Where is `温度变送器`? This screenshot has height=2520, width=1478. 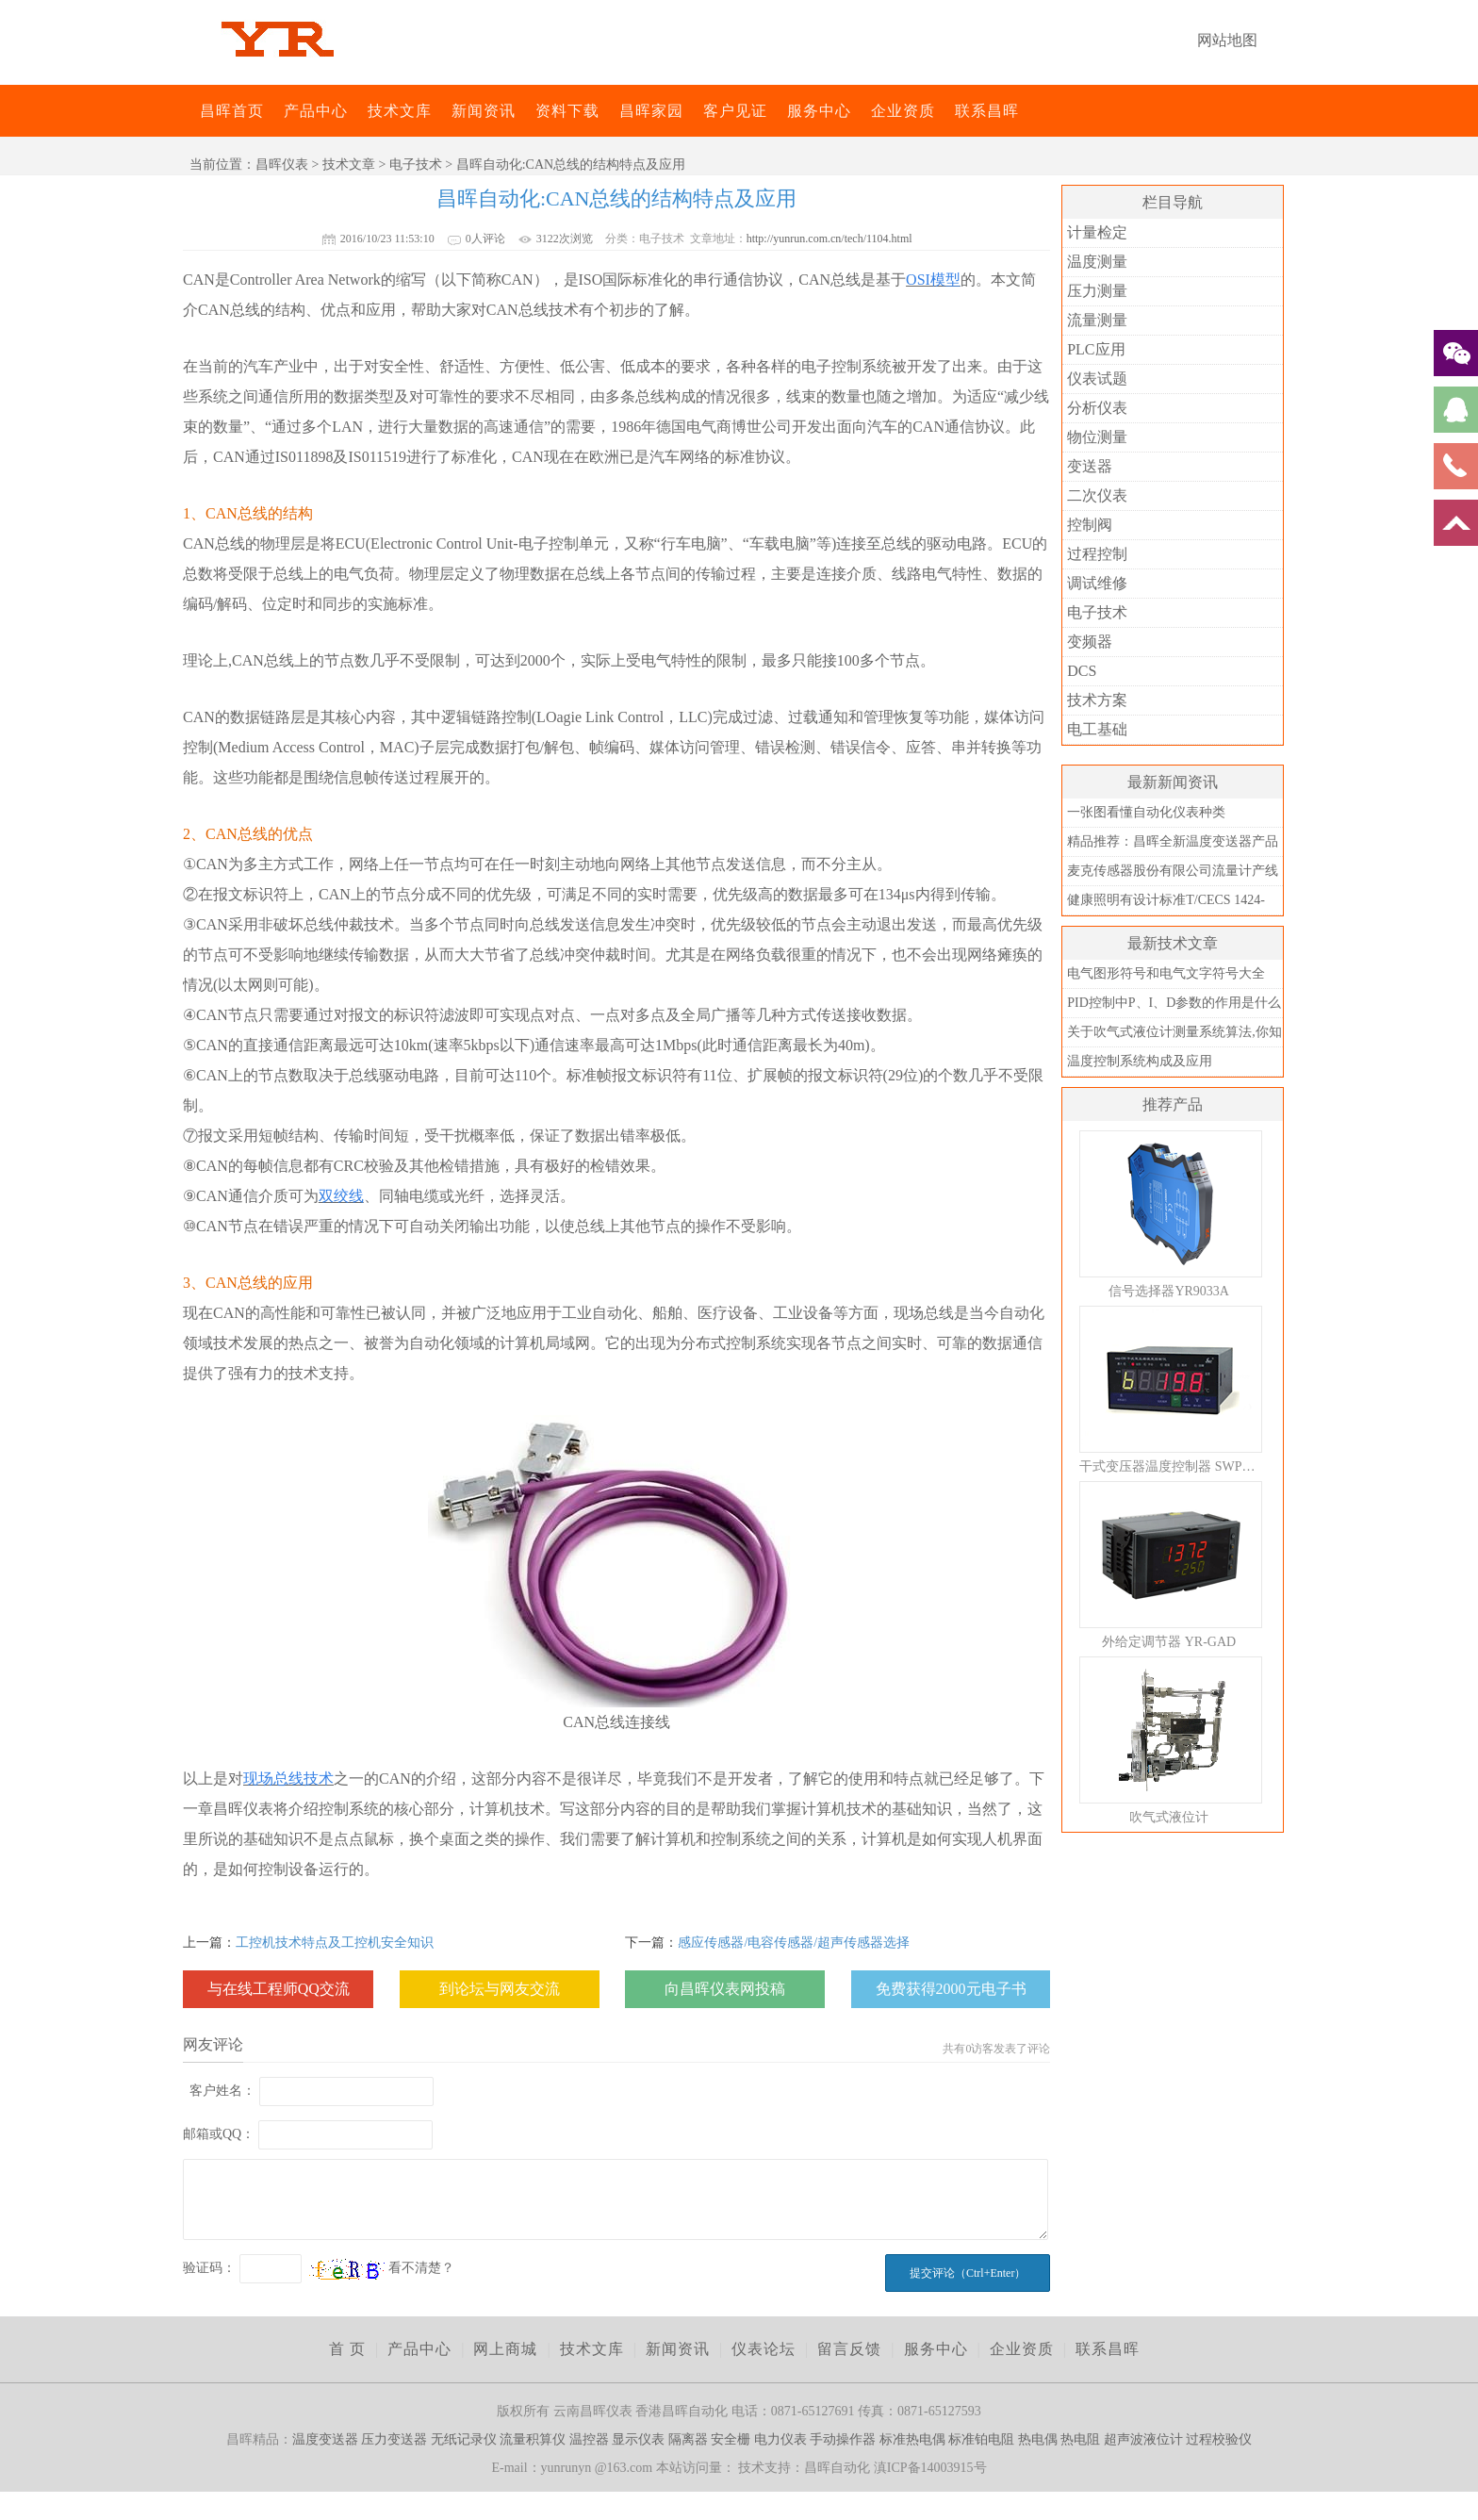
温度变送器 is located at coordinates (325, 2439).